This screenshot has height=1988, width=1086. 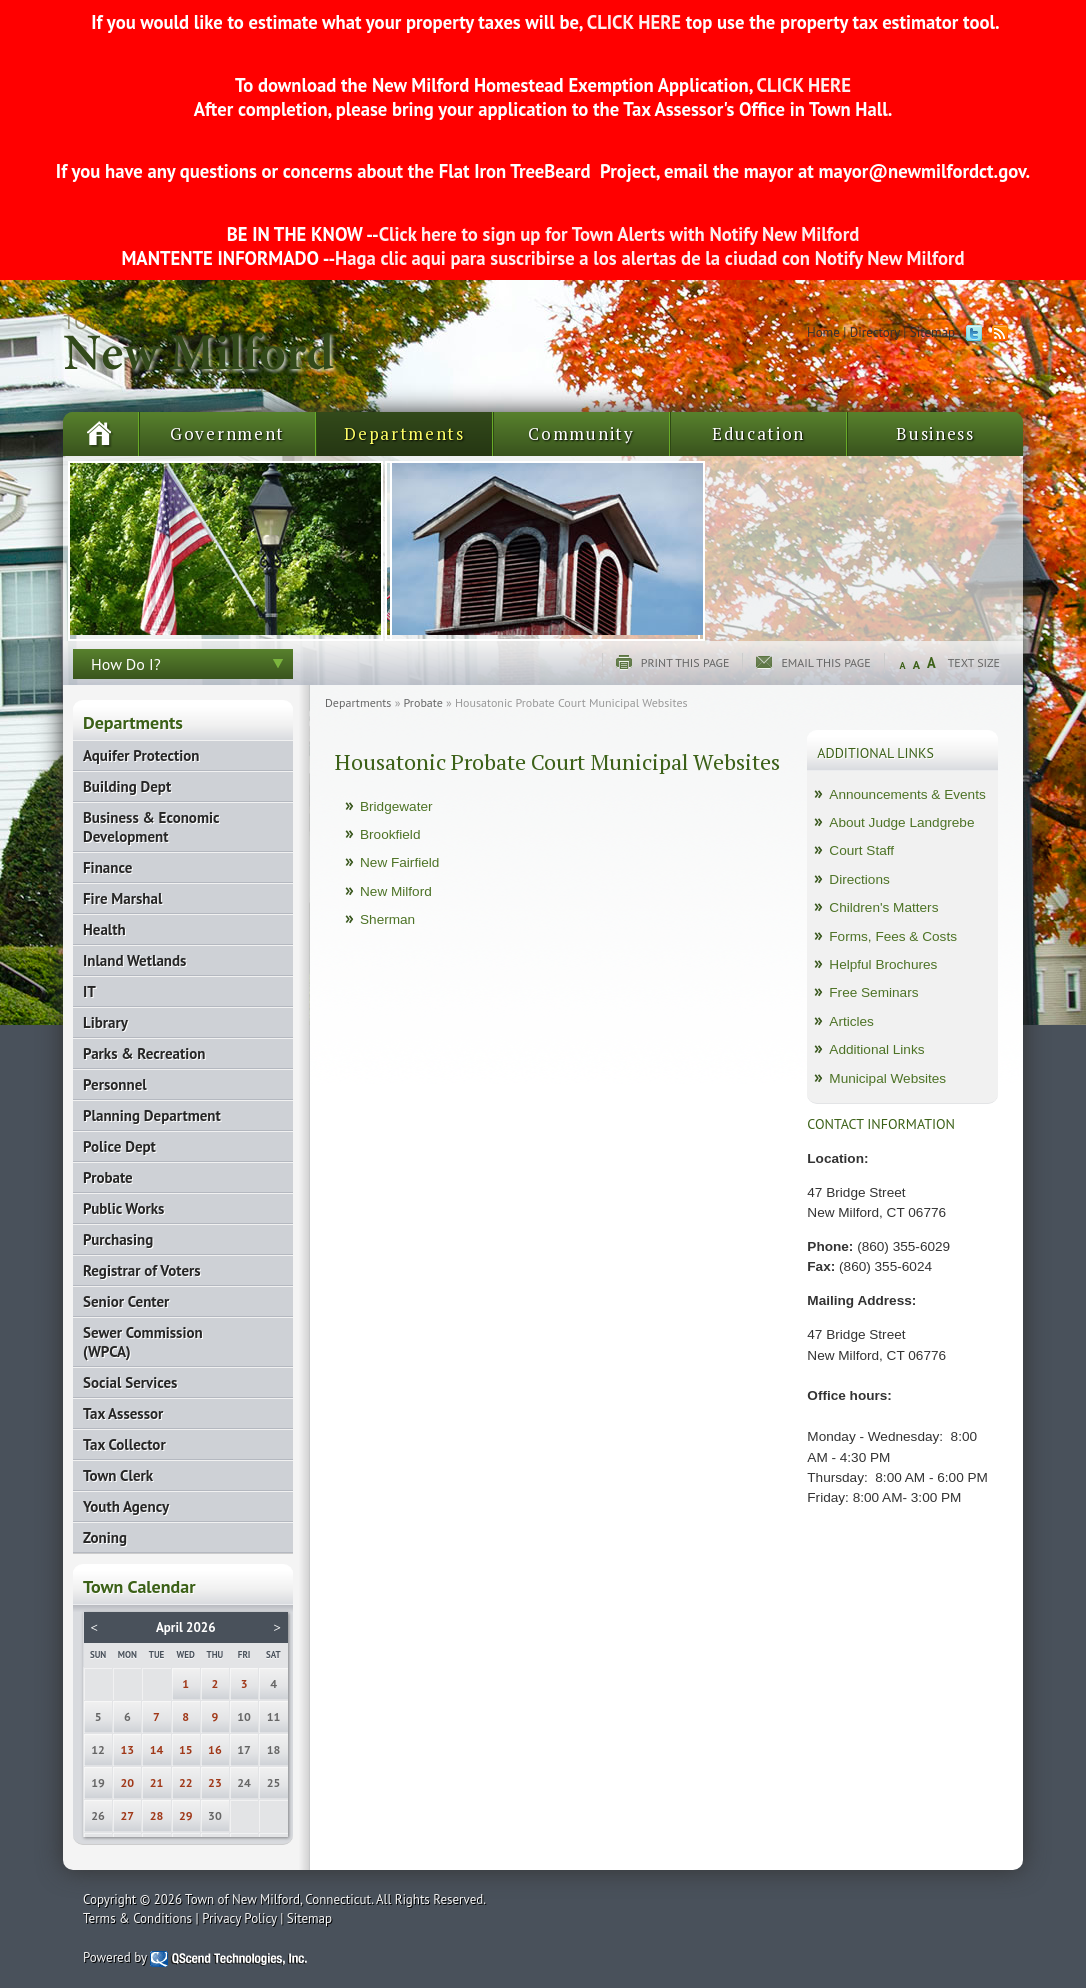 What do you see at coordinates (396, 891) in the screenshot?
I see `New Milford` at bounding box center [396, 891].